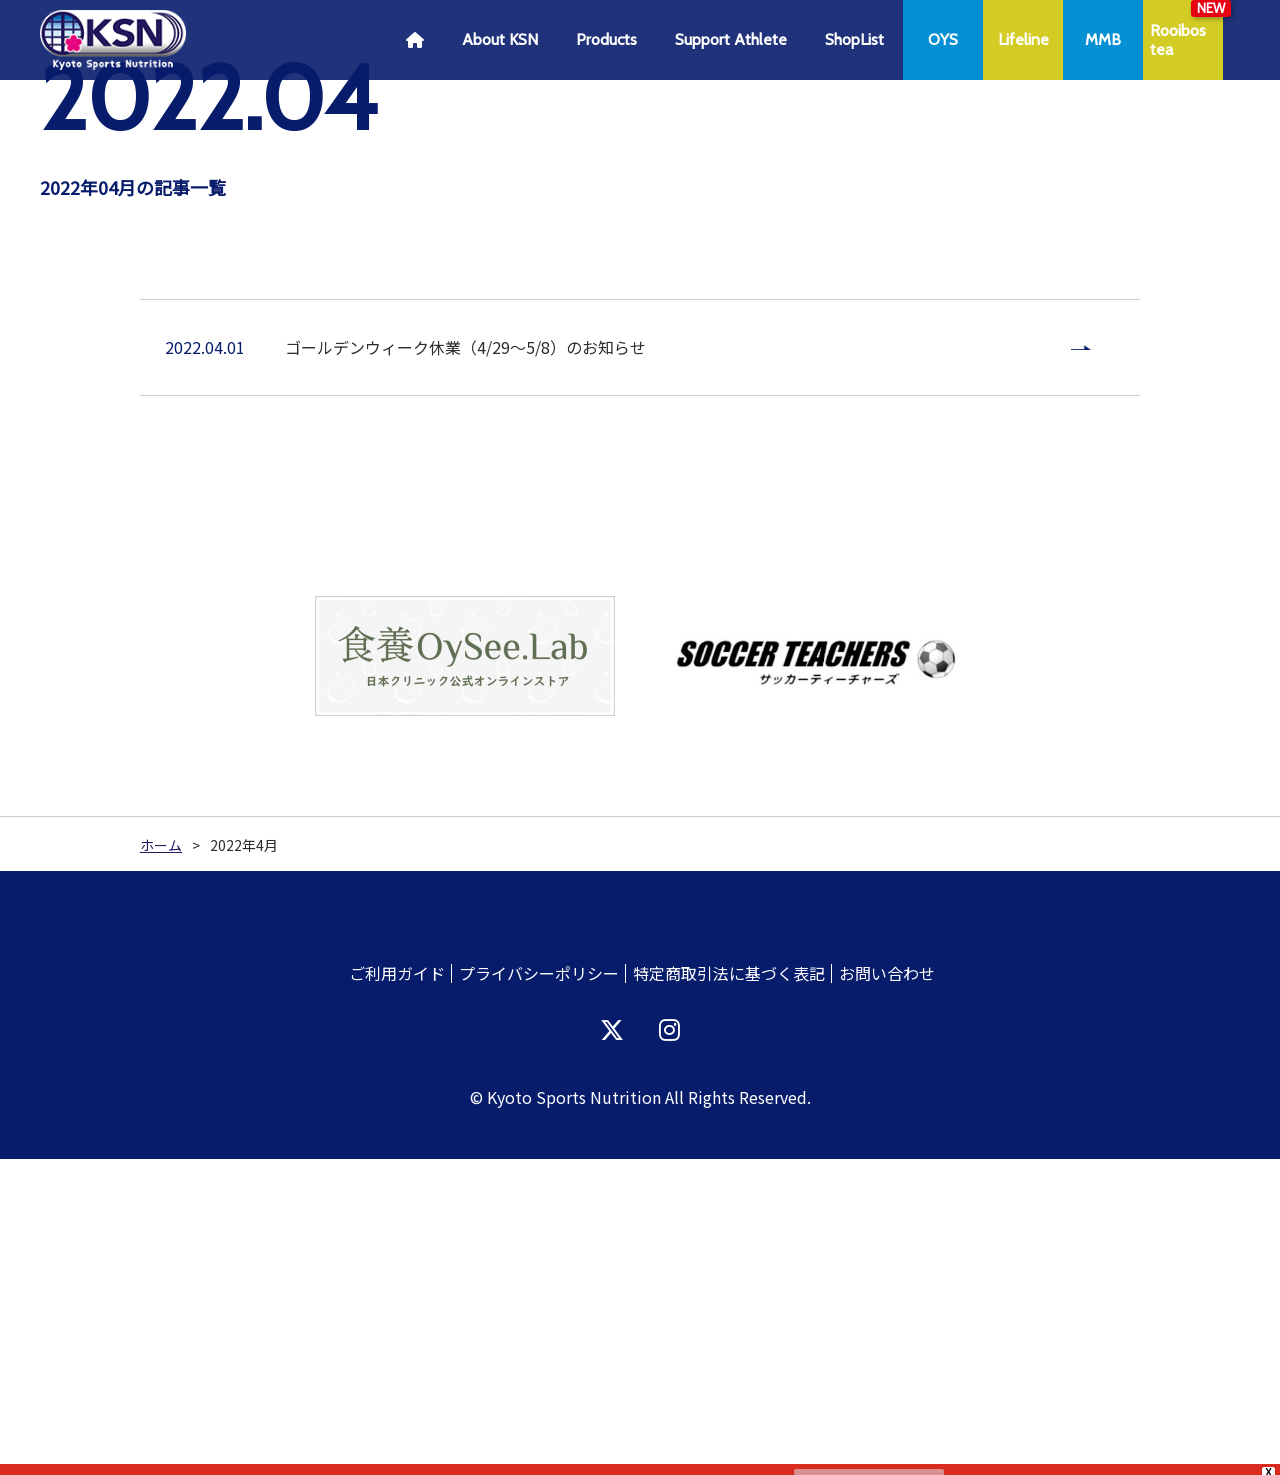 The height and width of the screenshot is (1475, 1280). What do you see at coordinates (1178, 40) in the screenshot?
I see `Rooibostea` at bounding box center [1178, 40].